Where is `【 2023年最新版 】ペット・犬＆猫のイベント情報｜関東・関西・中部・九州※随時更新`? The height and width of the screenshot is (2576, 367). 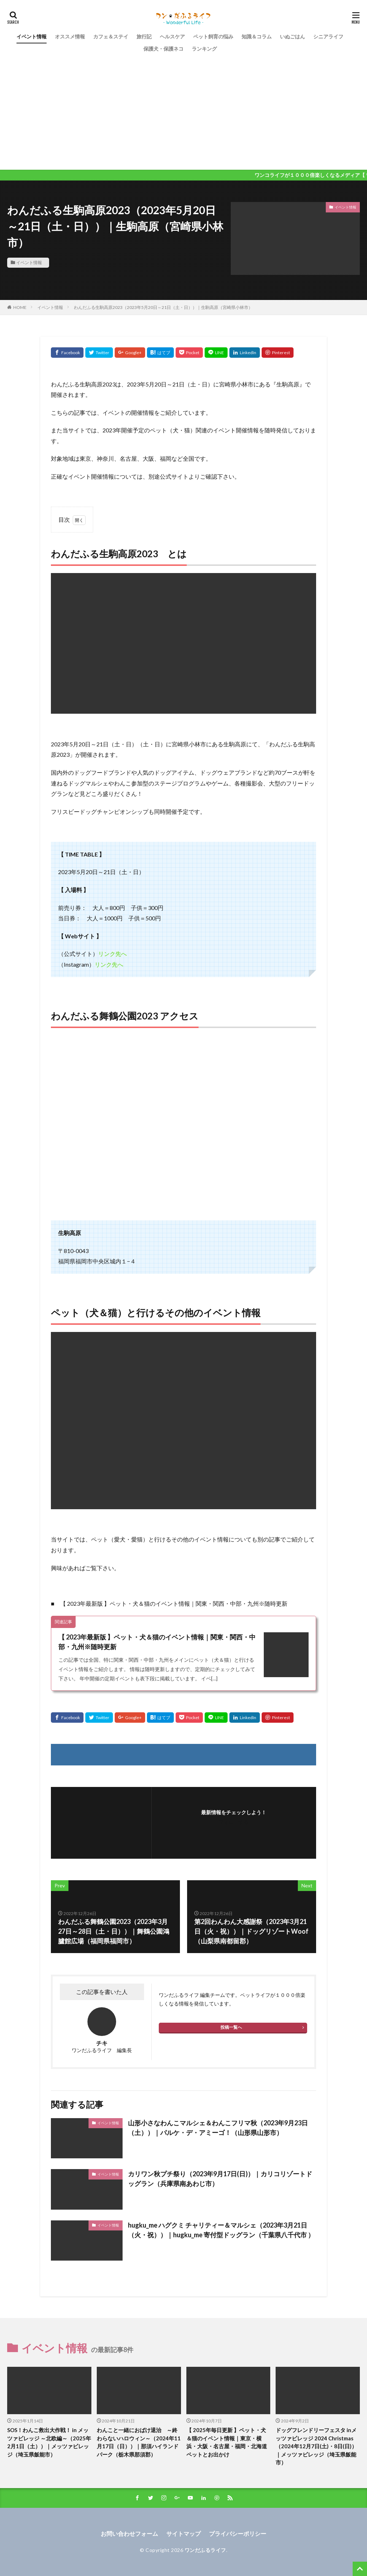
【 2023年最新版 】ペット・犬＆猫のイベント情報｜関東・関西・中部・九州※随時更新 is located at coordinates (157, 1642).